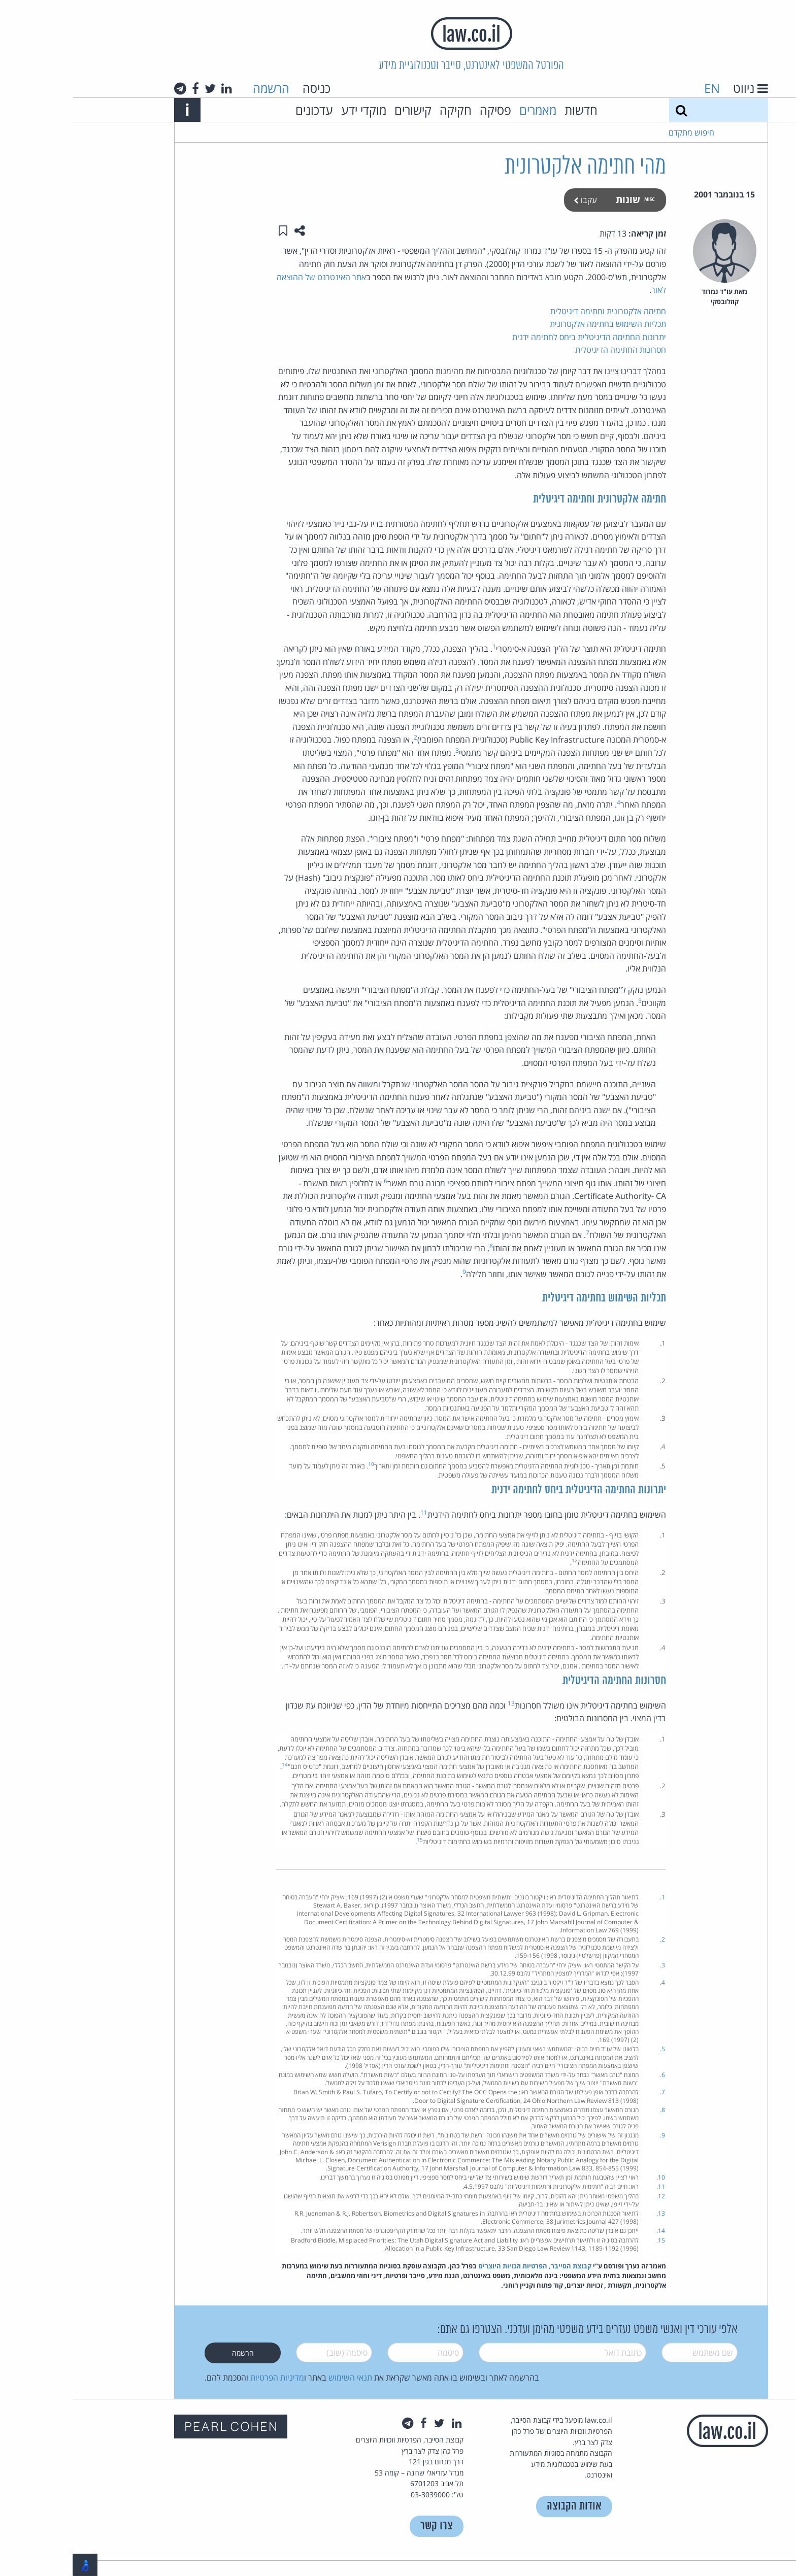 The width and height of the screenshot is (796, 2576). I want to click on הרשמה, so click(198, 88).